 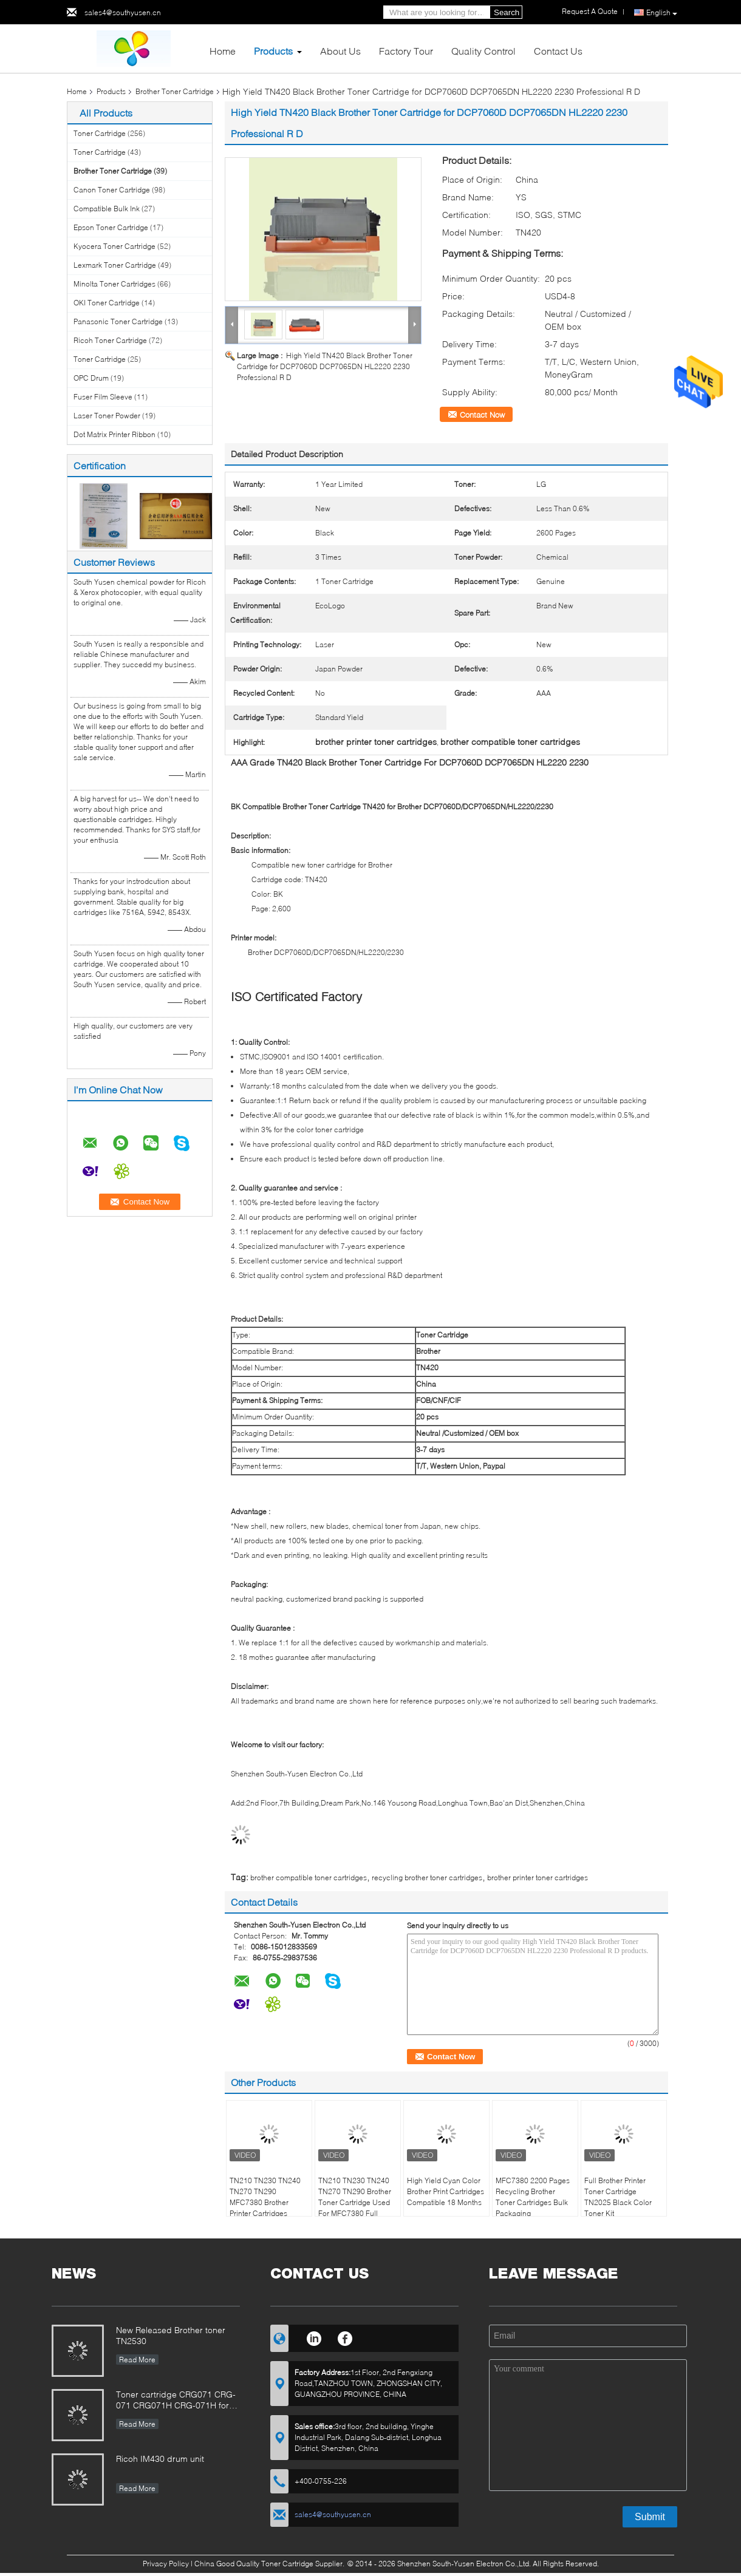 What do you see at coordinates (91, 377) in the screenshot?
I see `OPC Drum` at bounding box center [91, 377].